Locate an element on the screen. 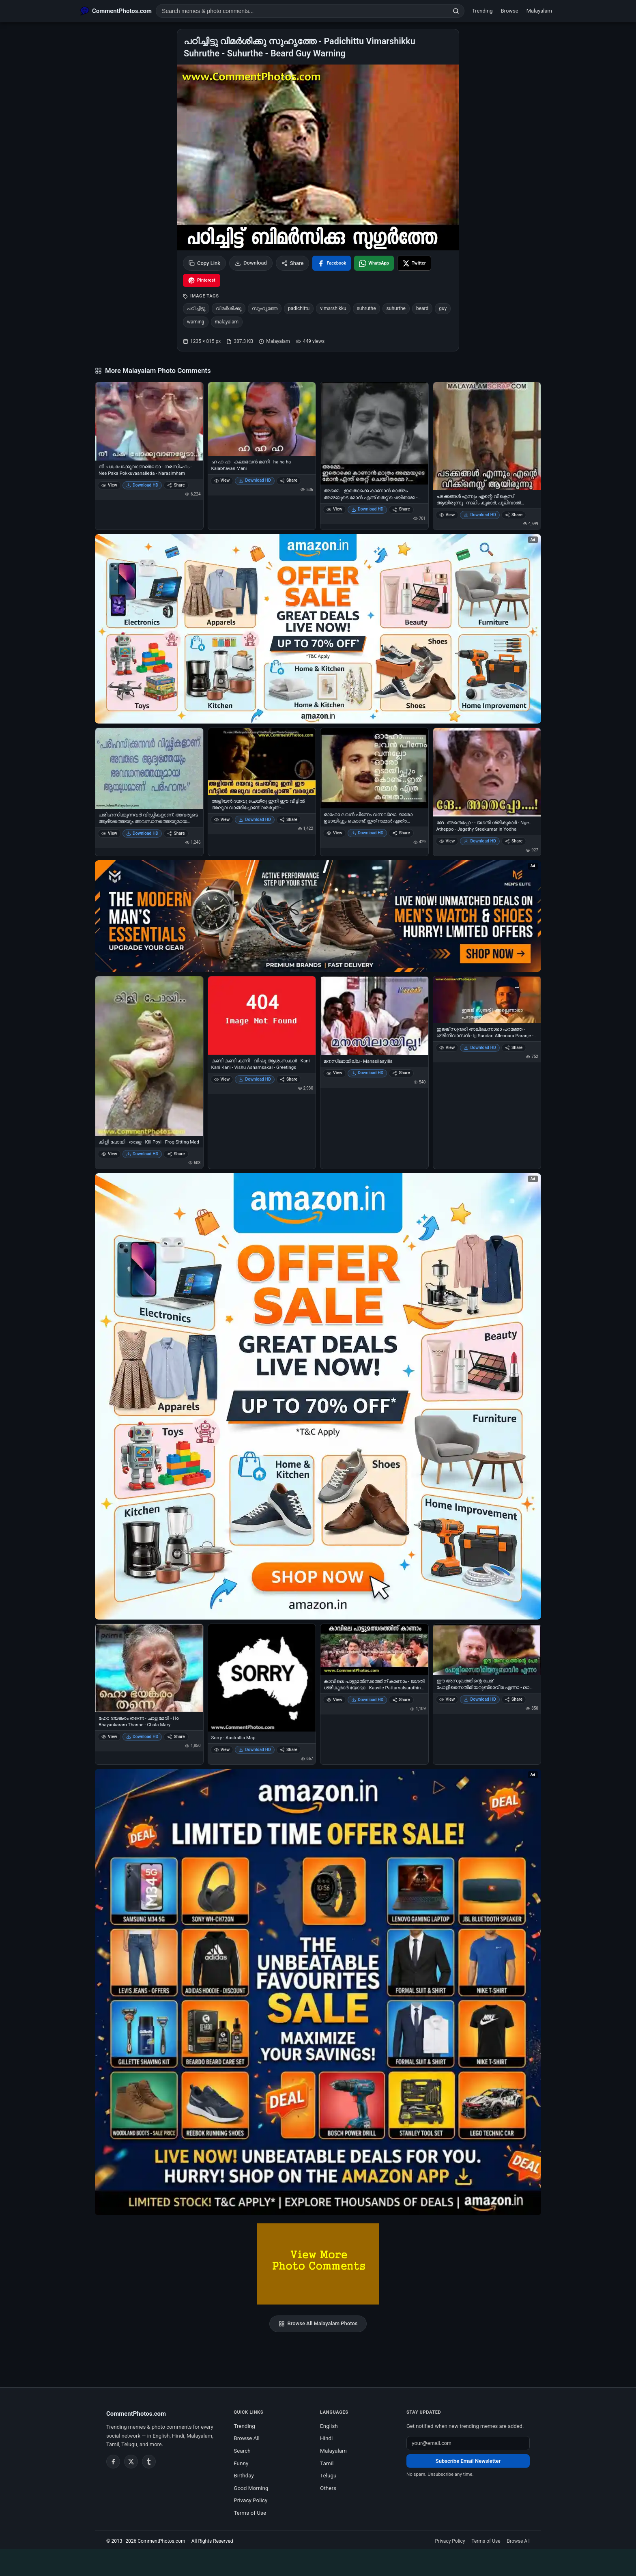  Tamil is located at coordinates (326, 2463).